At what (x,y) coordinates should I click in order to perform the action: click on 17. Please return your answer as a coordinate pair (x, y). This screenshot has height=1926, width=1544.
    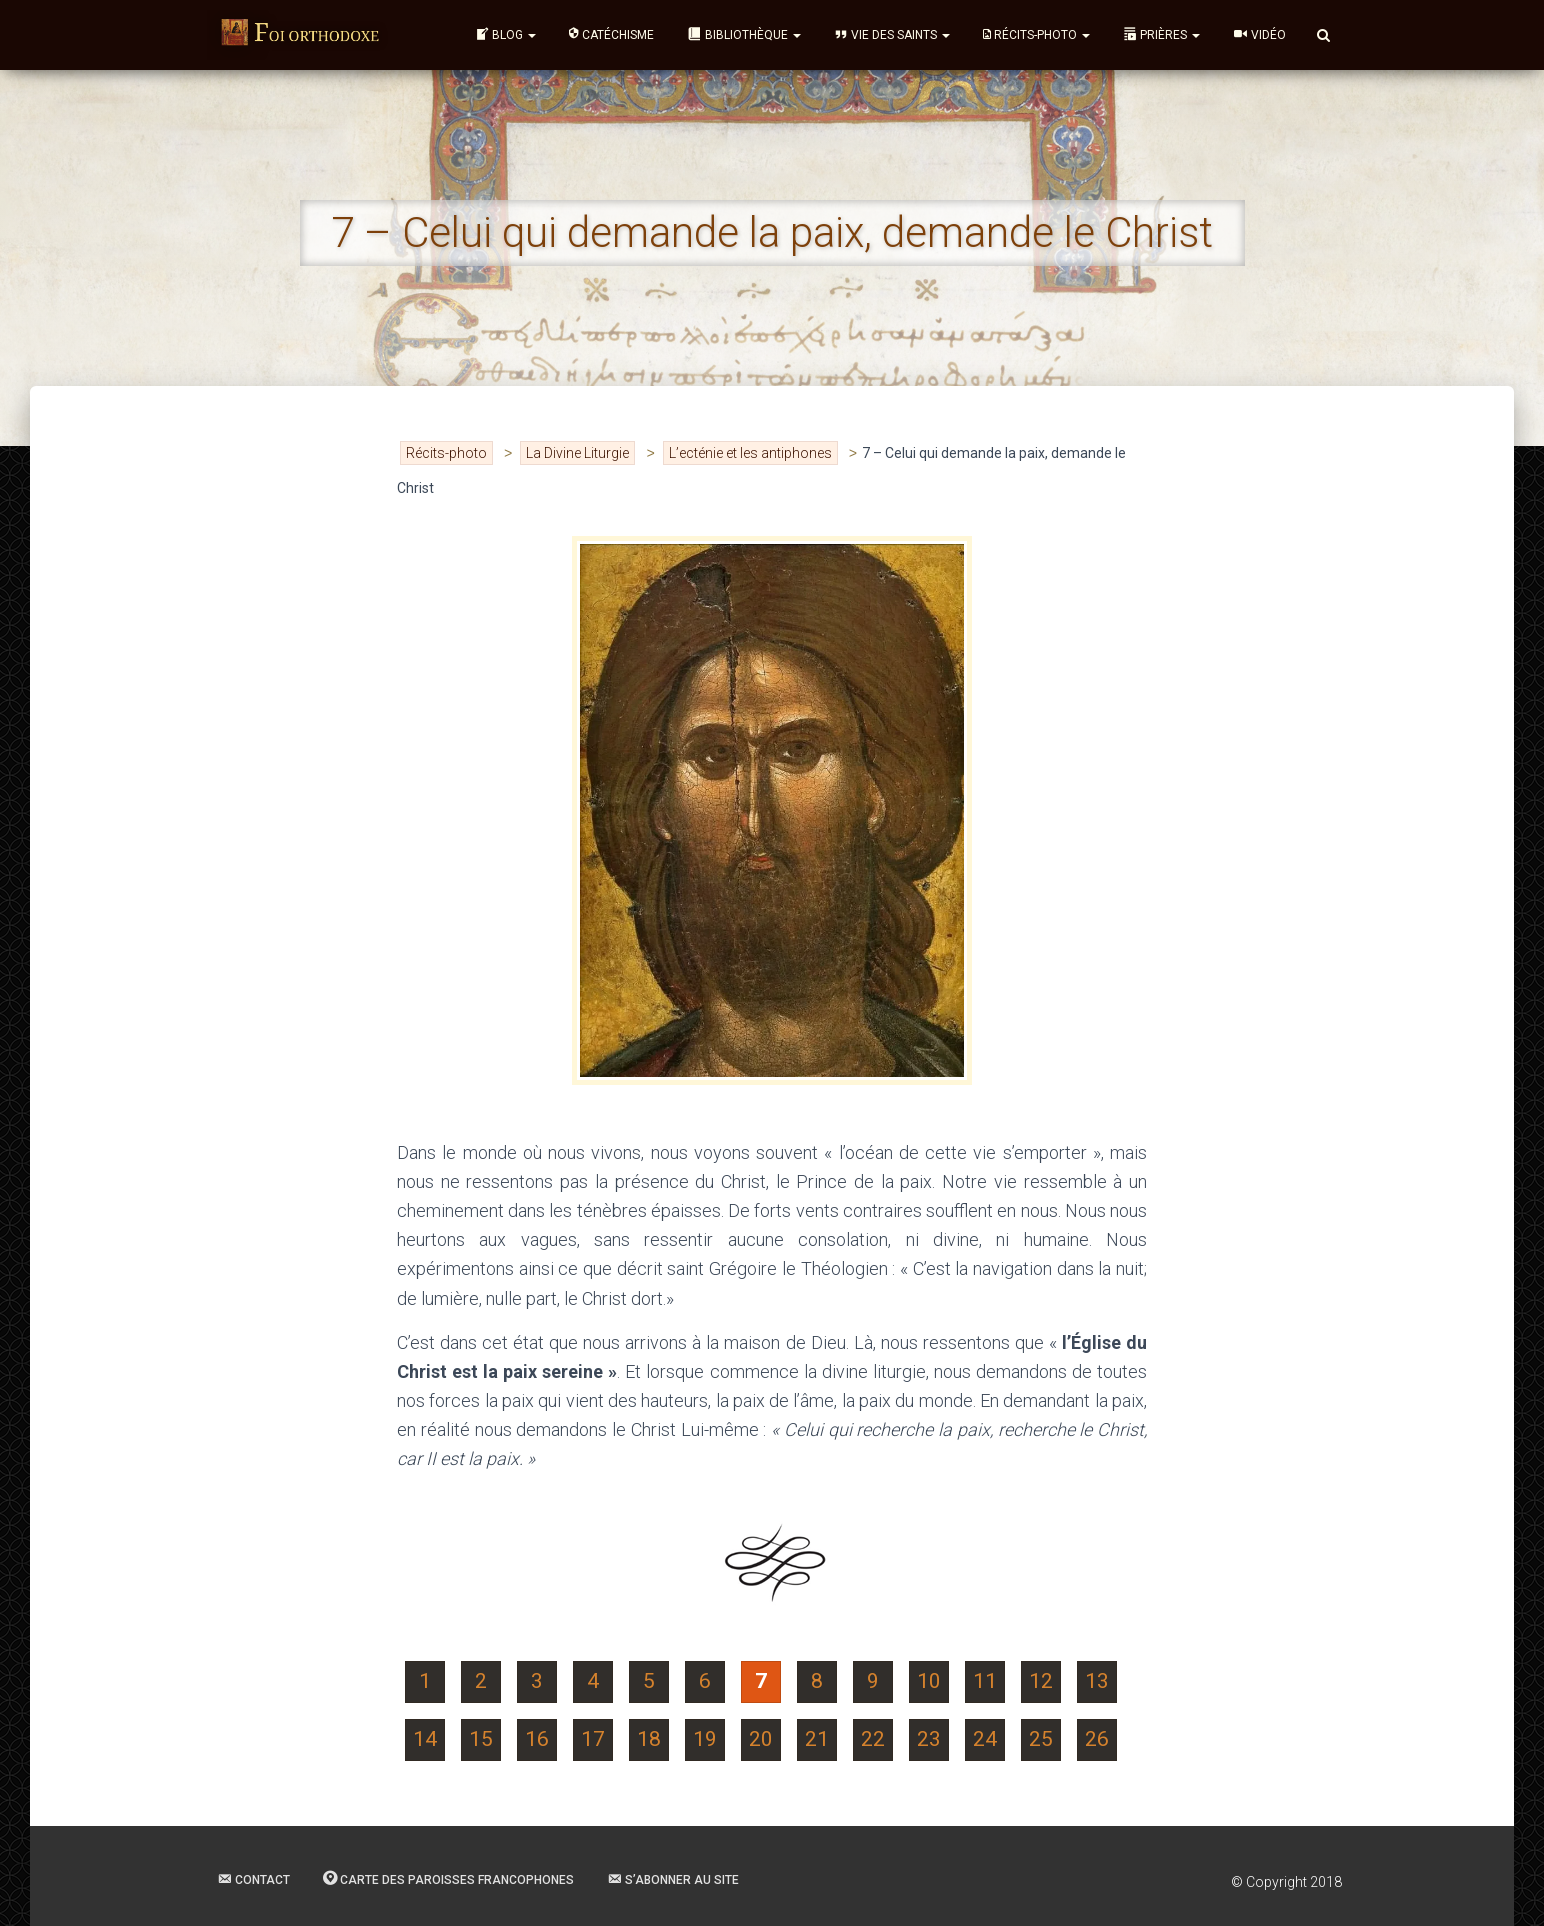
    Looking at the image, I should click on (593, 1739).